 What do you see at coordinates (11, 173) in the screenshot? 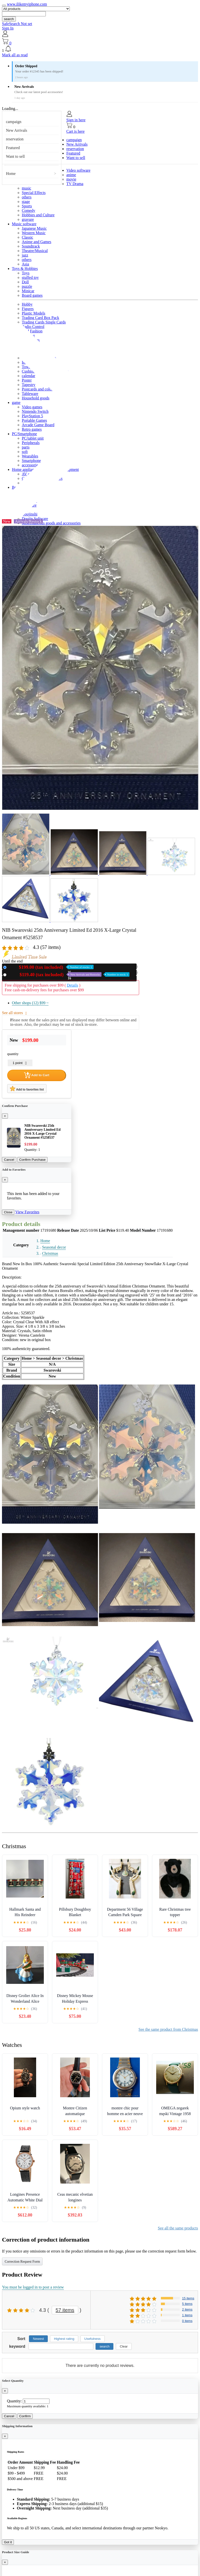
I see `Home` at bounding box center [11, 173].